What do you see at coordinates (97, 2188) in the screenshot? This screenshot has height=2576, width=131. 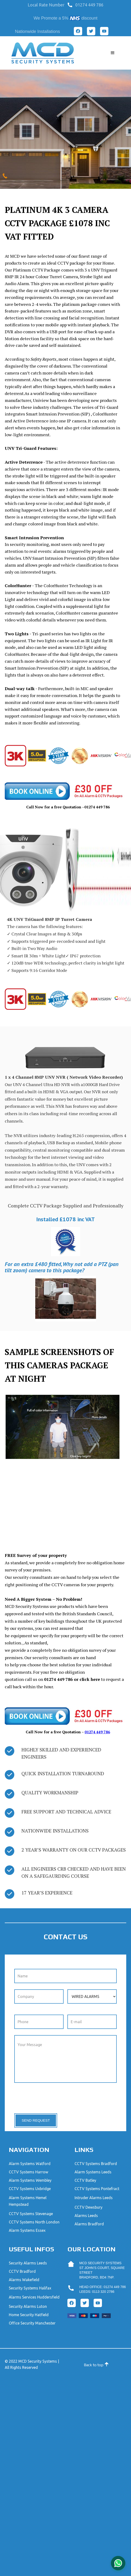 I see `CCTV Systems Pontefract` at bounding box center [97, 2188].